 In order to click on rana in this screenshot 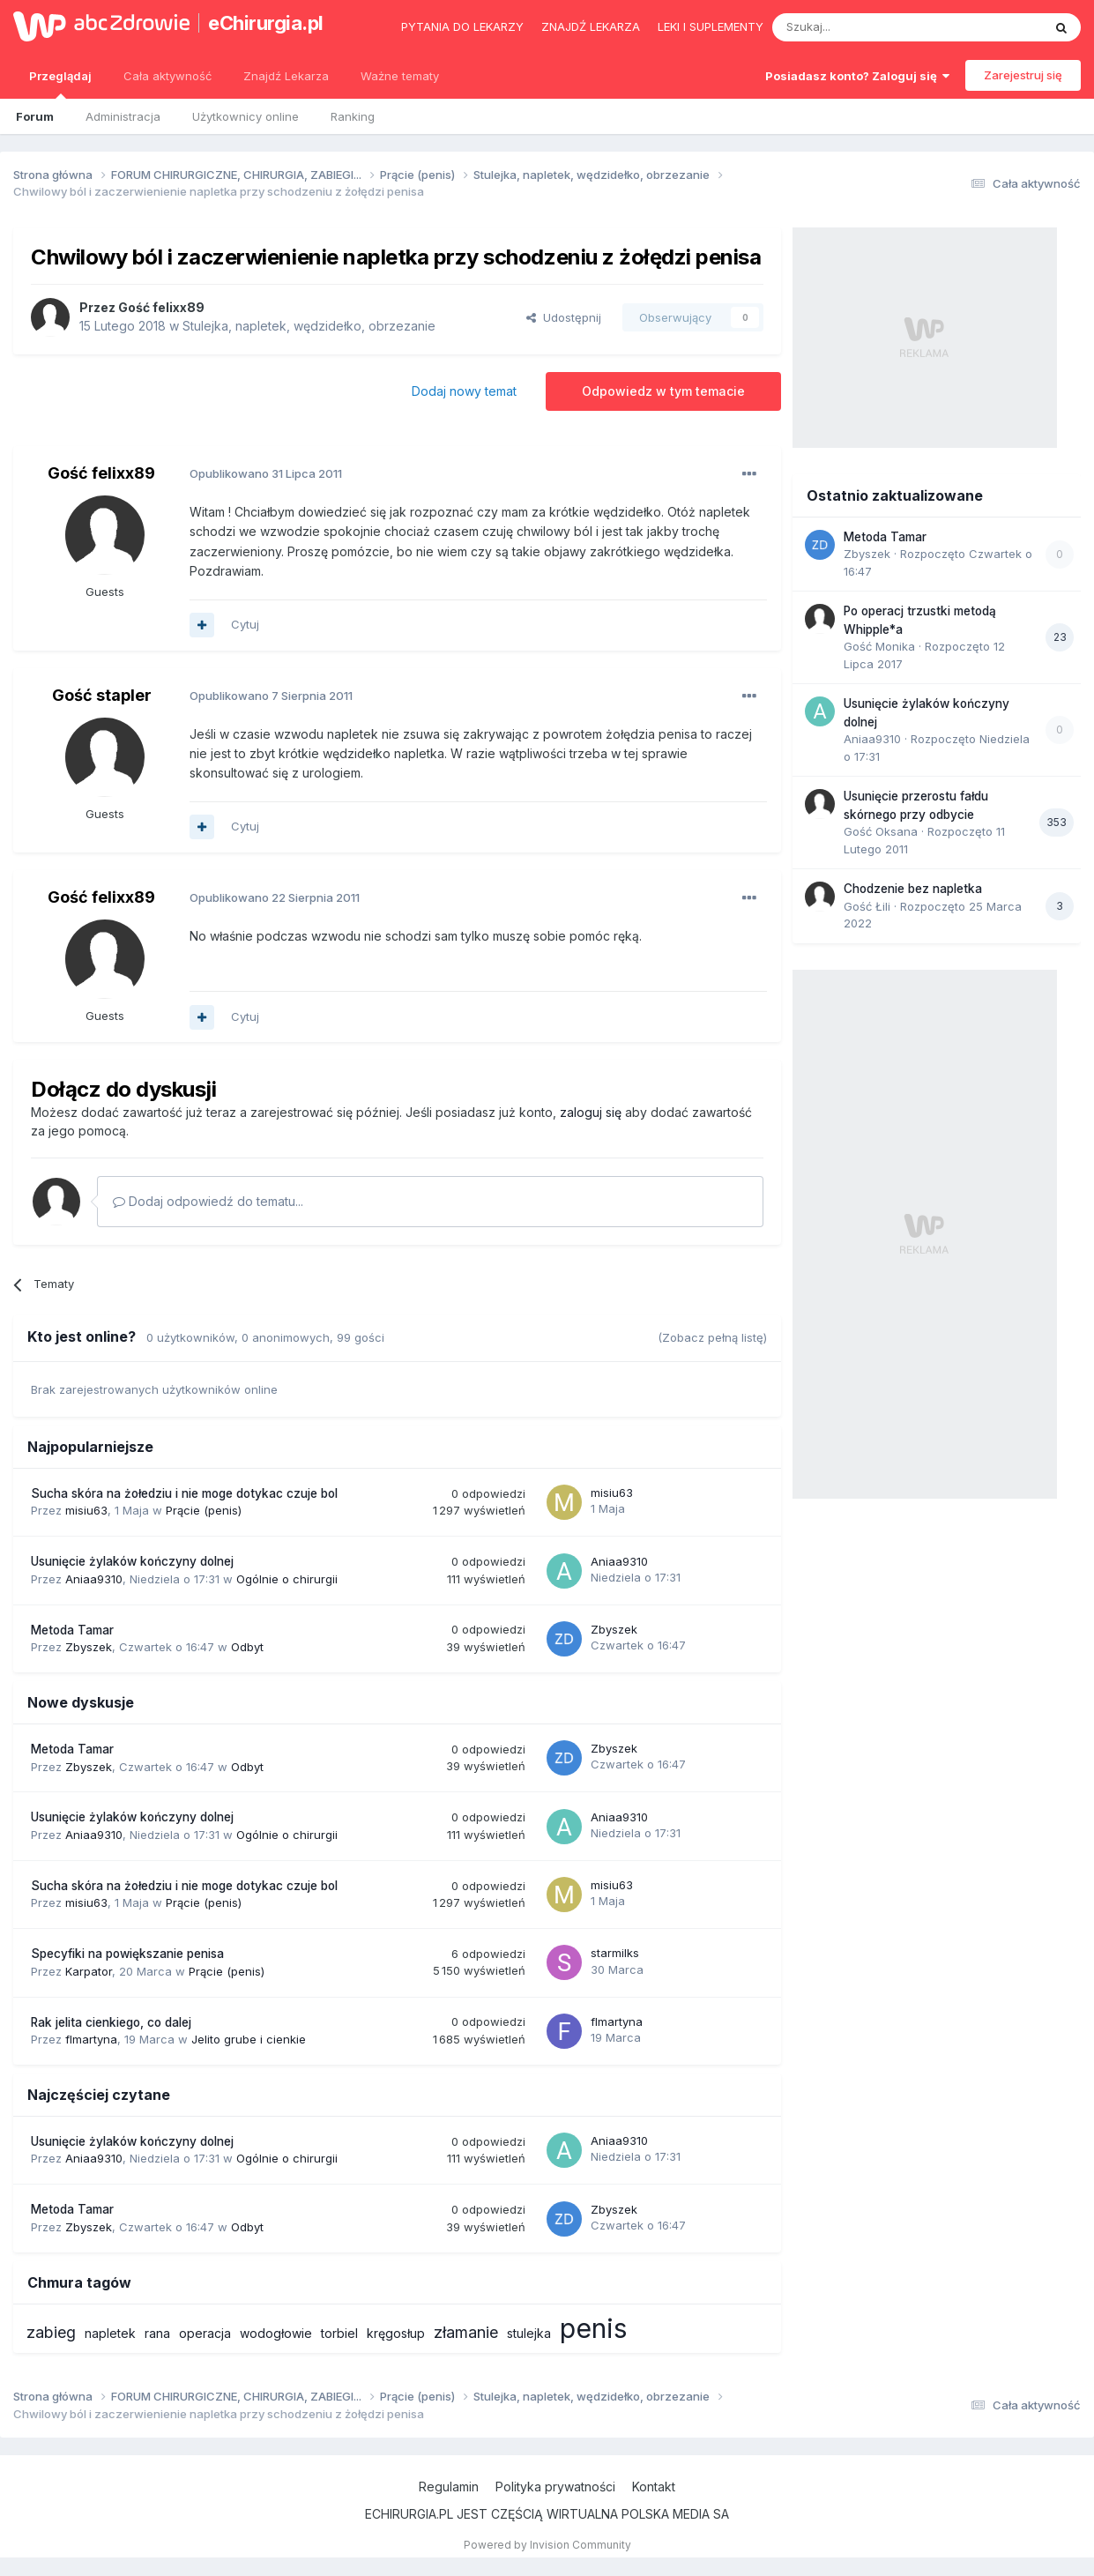, I will do `click(157, 2333)`.